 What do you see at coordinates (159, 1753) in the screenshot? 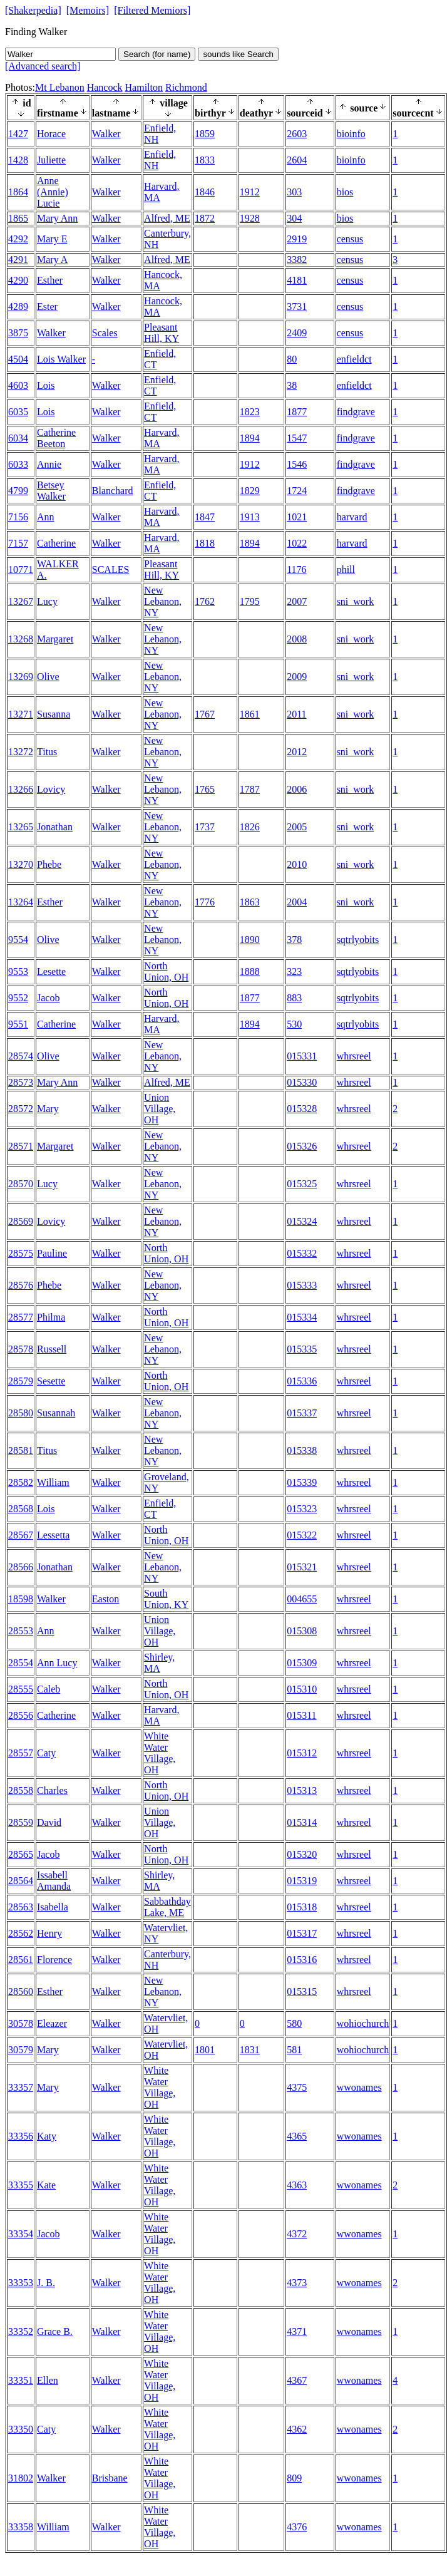
I see `White Water Village, OH` at bounding box center [159, 1753].